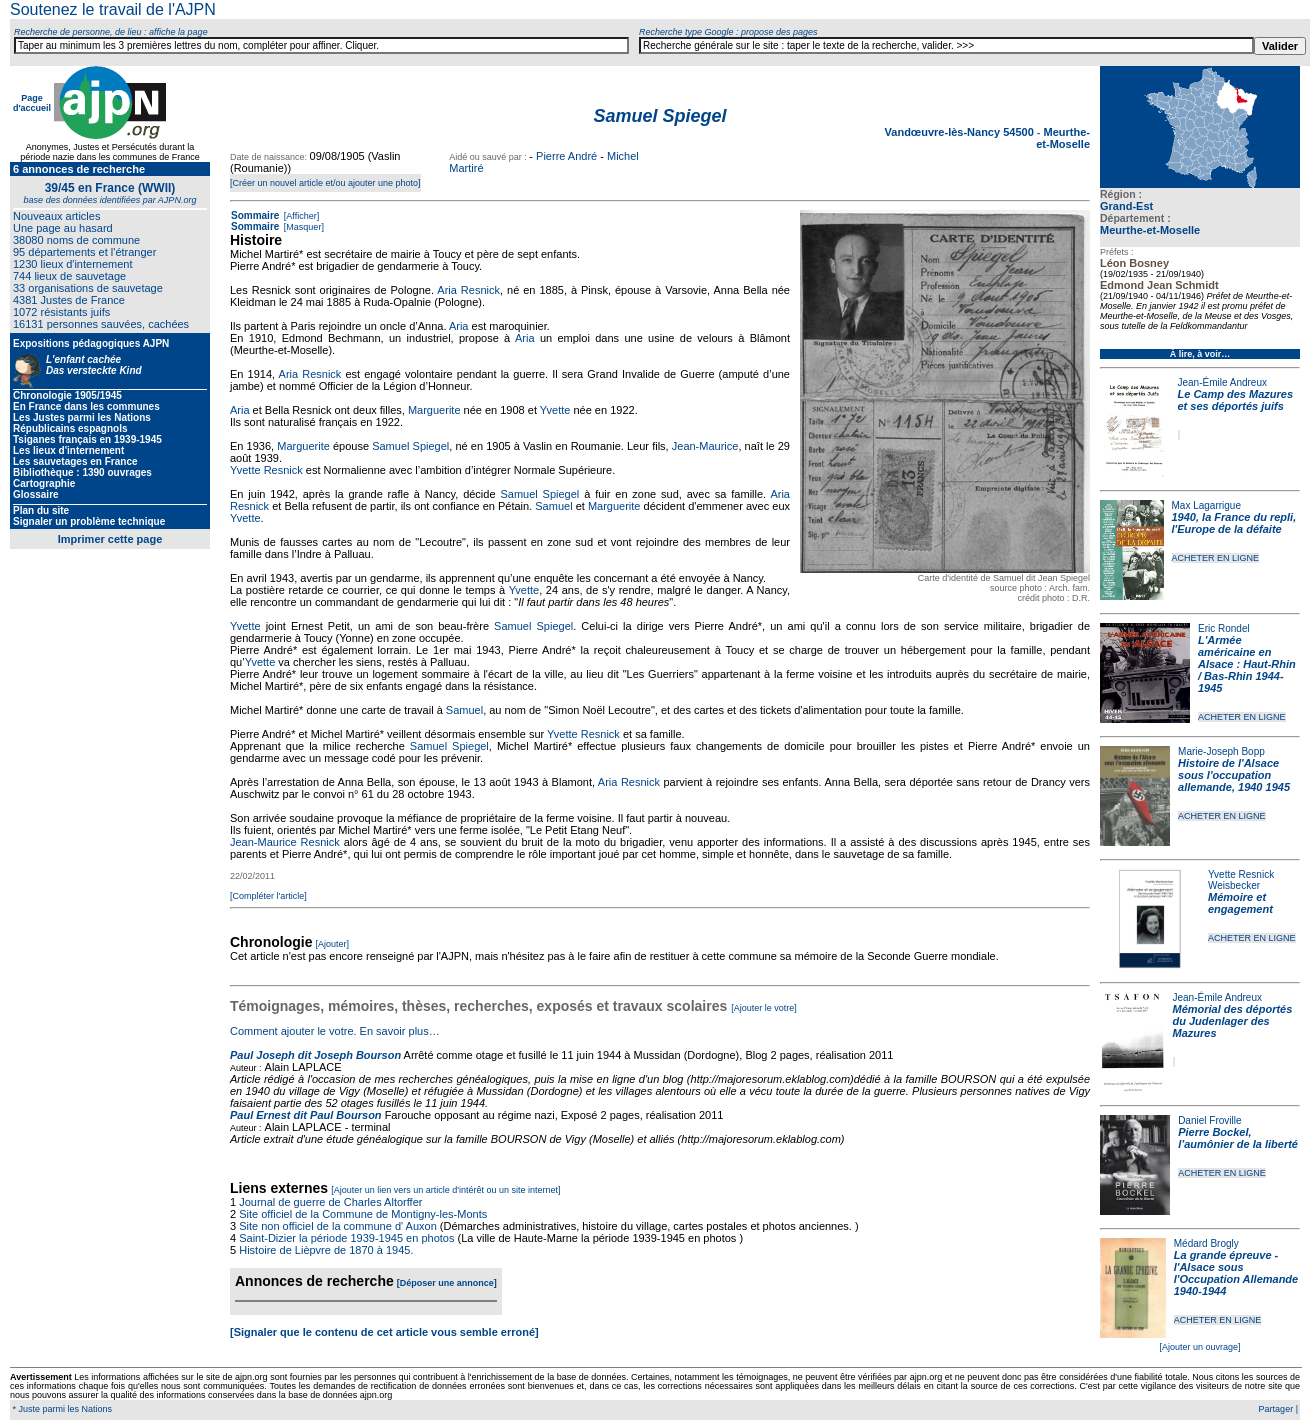  What do you see at coordinates (1206, 1243) in the screenshot?
I see `Médard Brogly` at bounding box center [1206, 1243].